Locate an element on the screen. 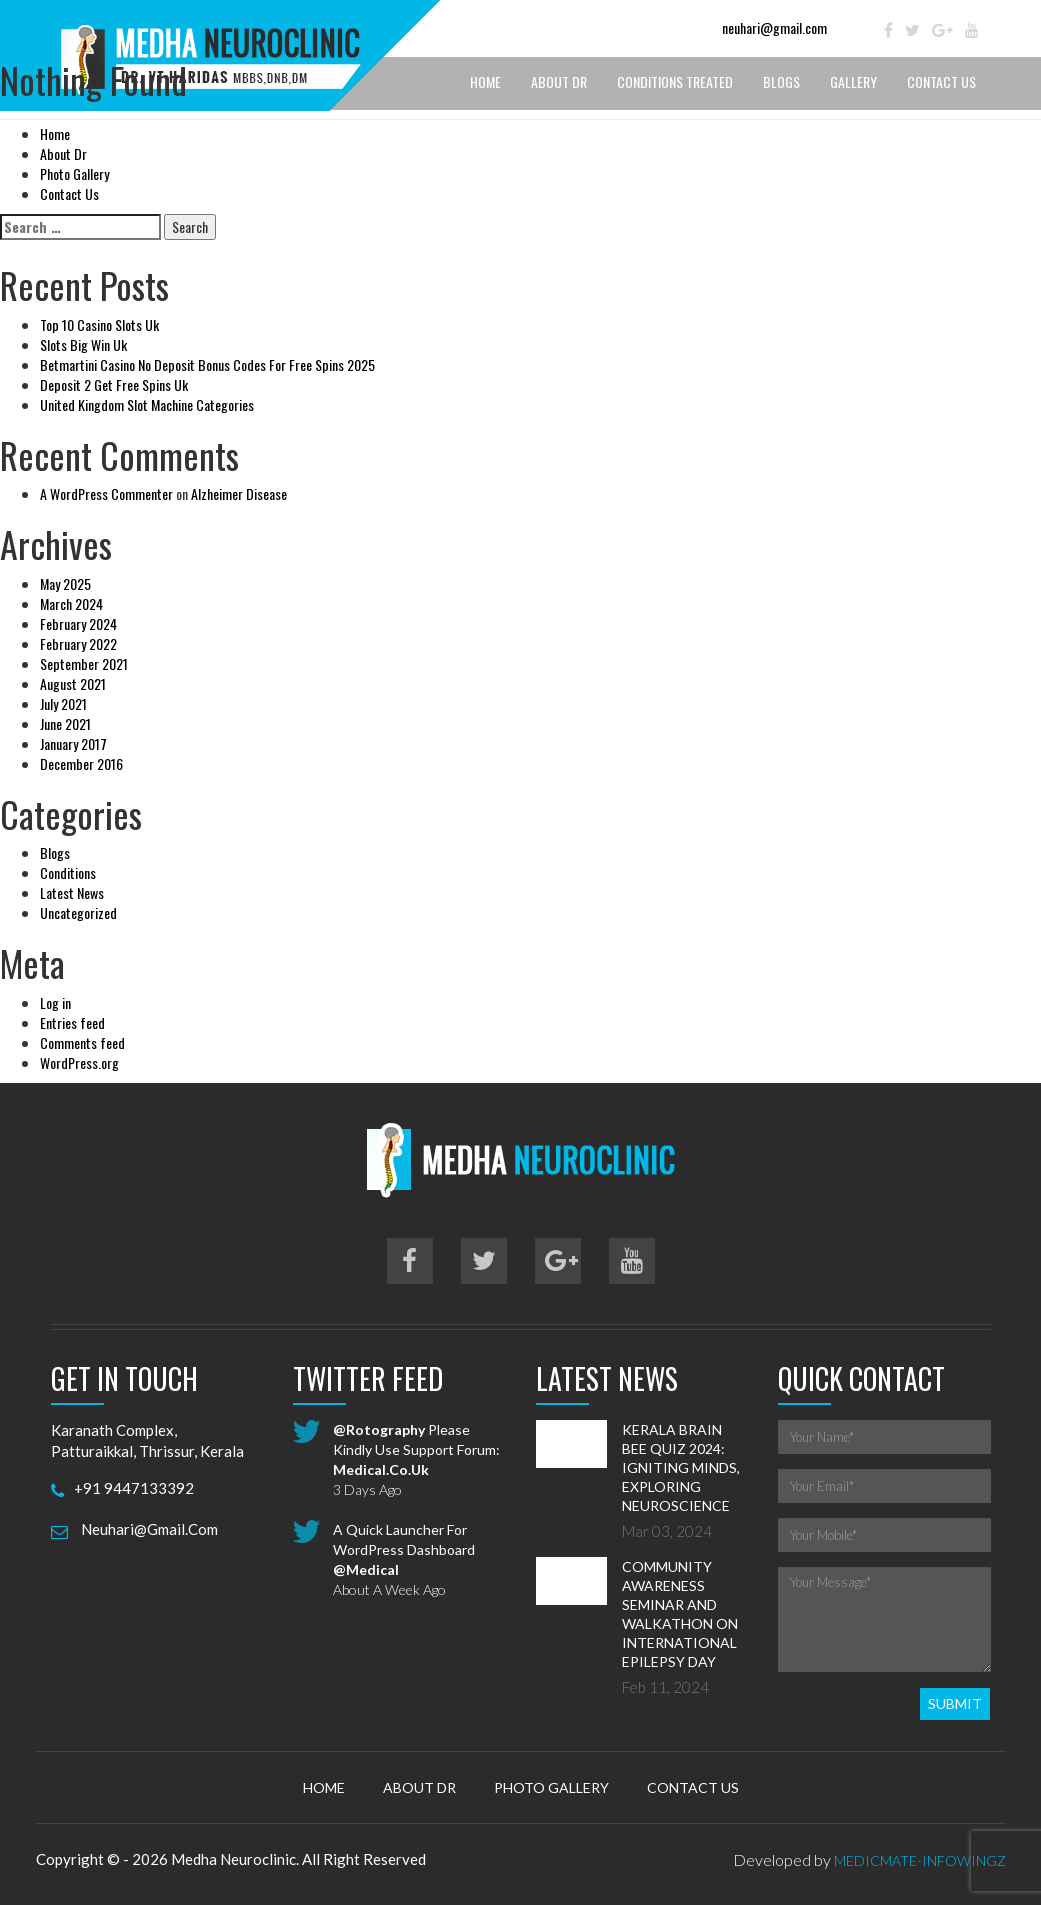 Image resolution: width=1041 pixels, height=1905 pixels. Conditions is located at coordinates (68, 872).